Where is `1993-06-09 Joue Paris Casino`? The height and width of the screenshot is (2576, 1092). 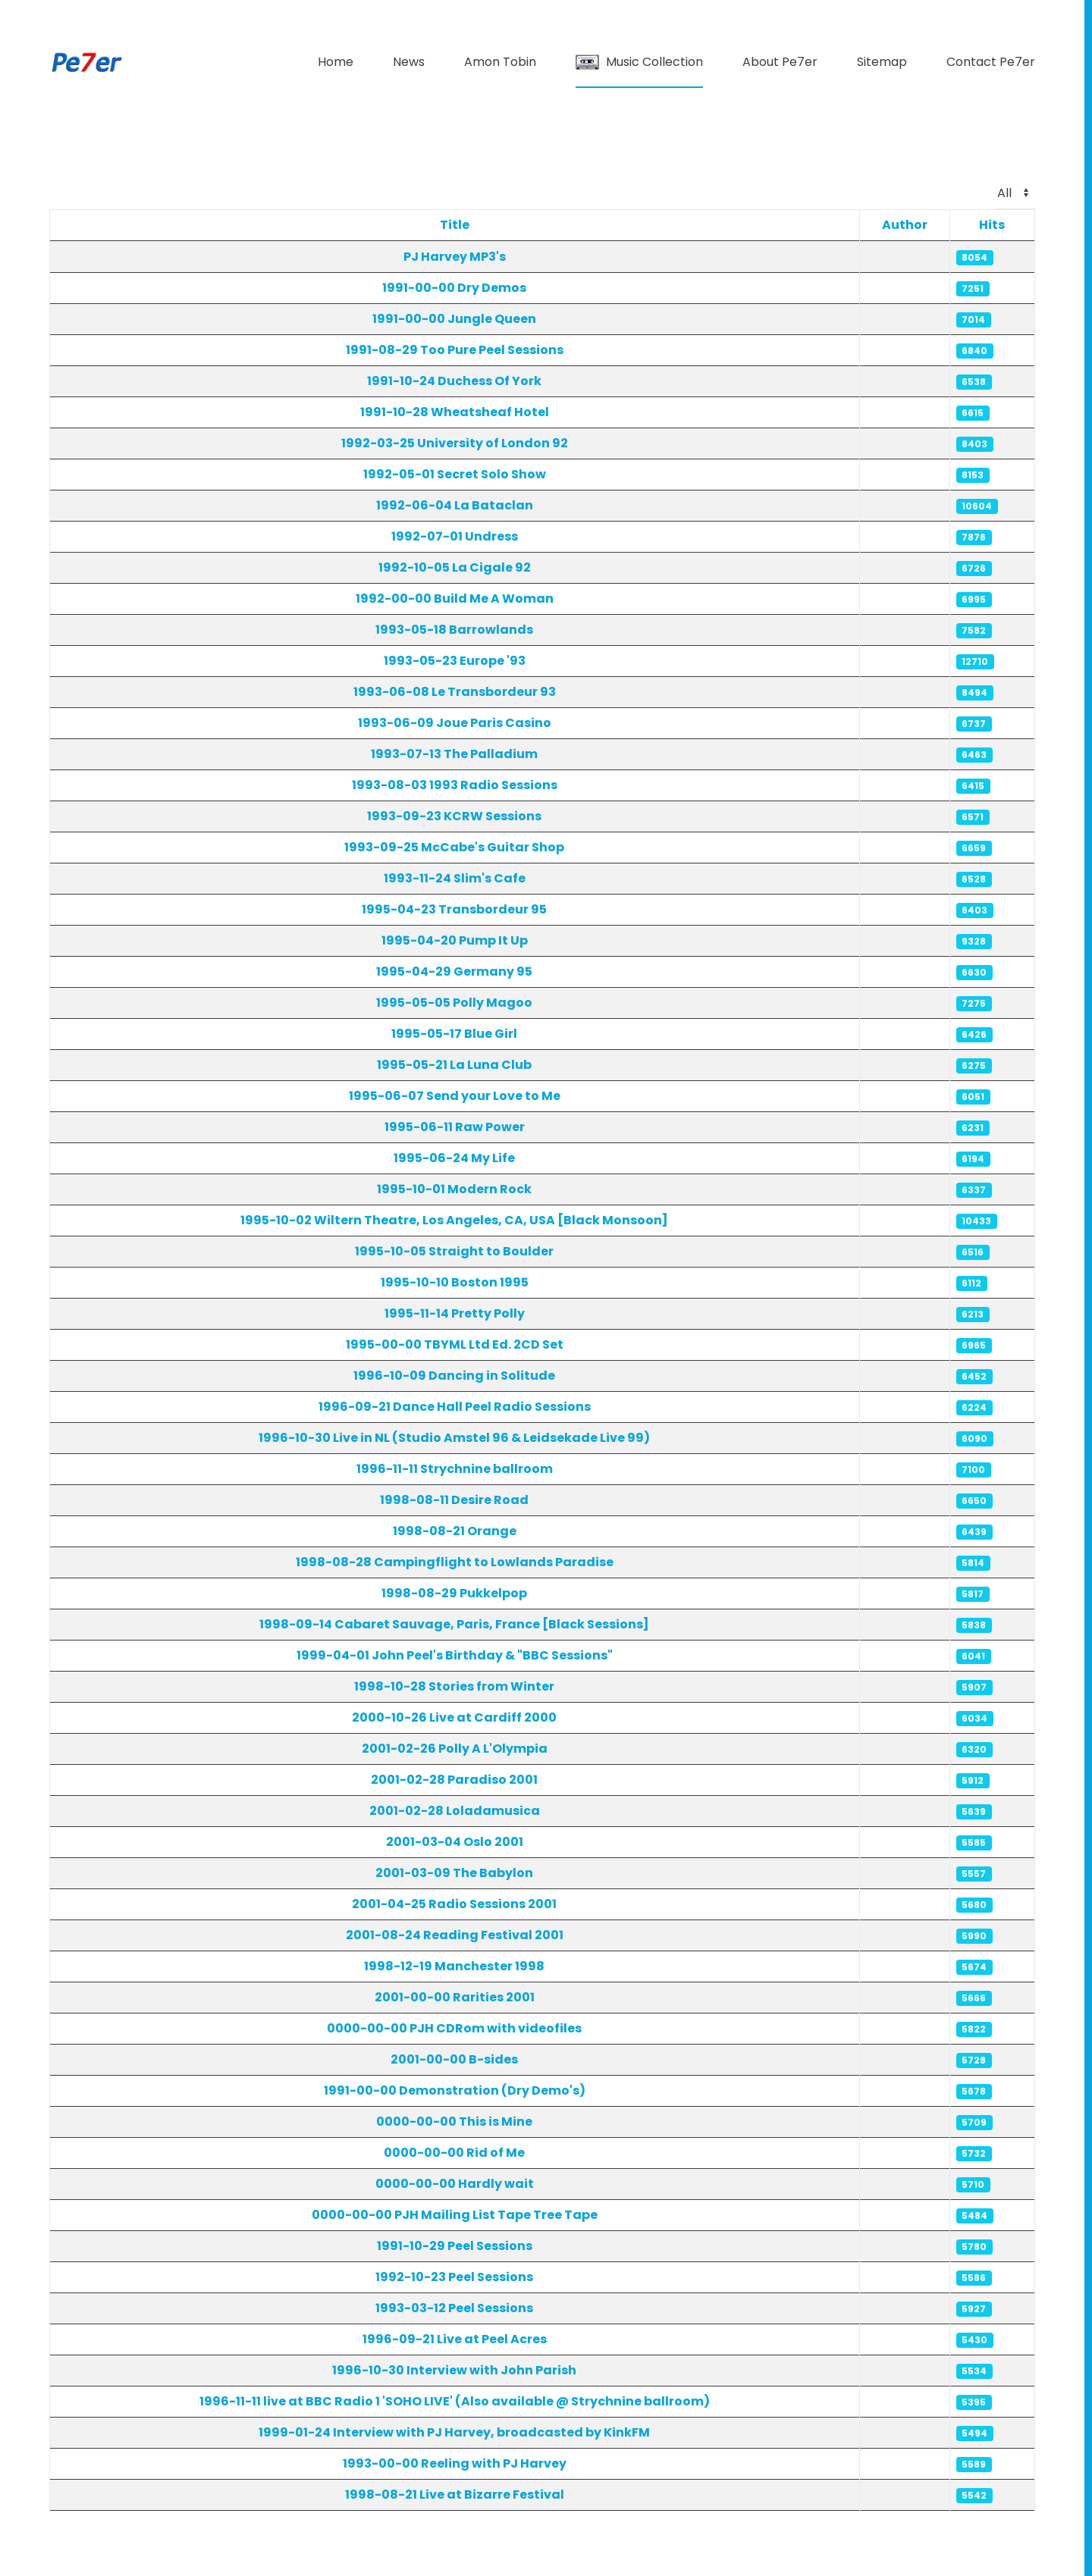
1993-06-09 Joue Paris Casino is located at coordinates (454, 723).